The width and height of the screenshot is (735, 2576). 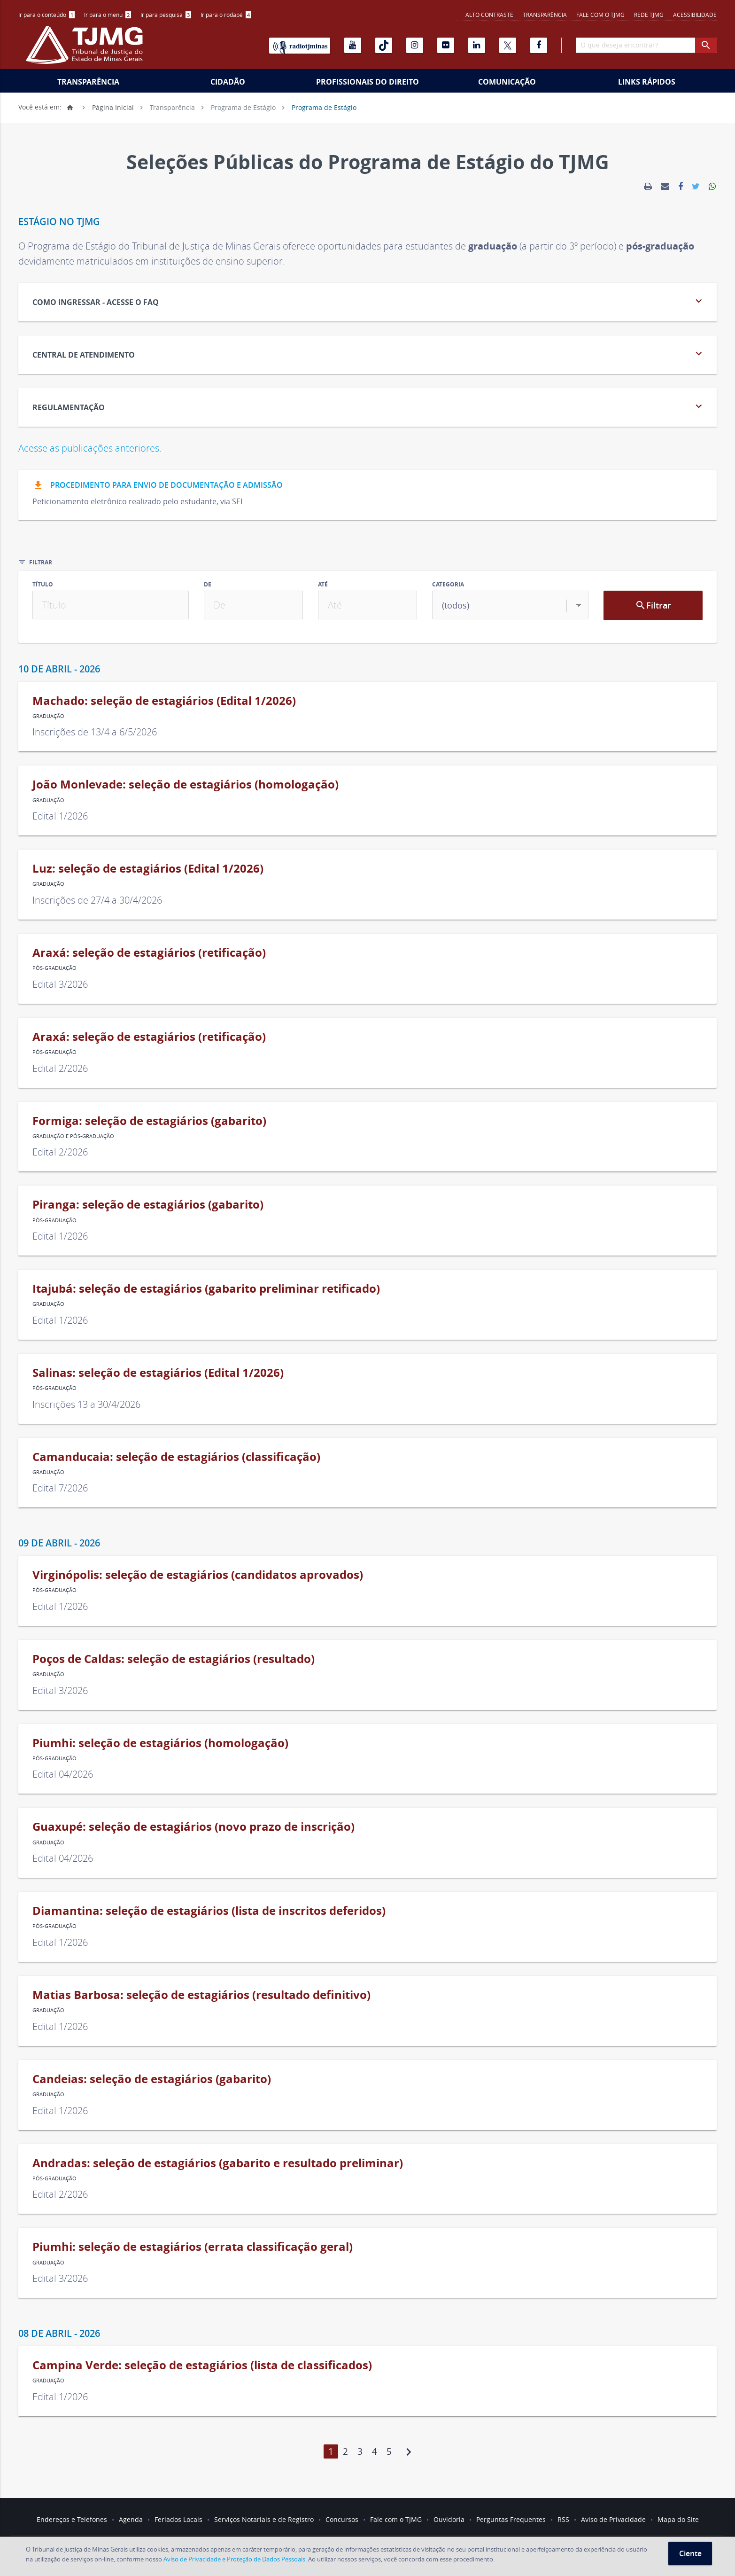 I want to click on Poços de Caldas: seleção de estagiários (resultado) [link], so click(x=173, y=1659).